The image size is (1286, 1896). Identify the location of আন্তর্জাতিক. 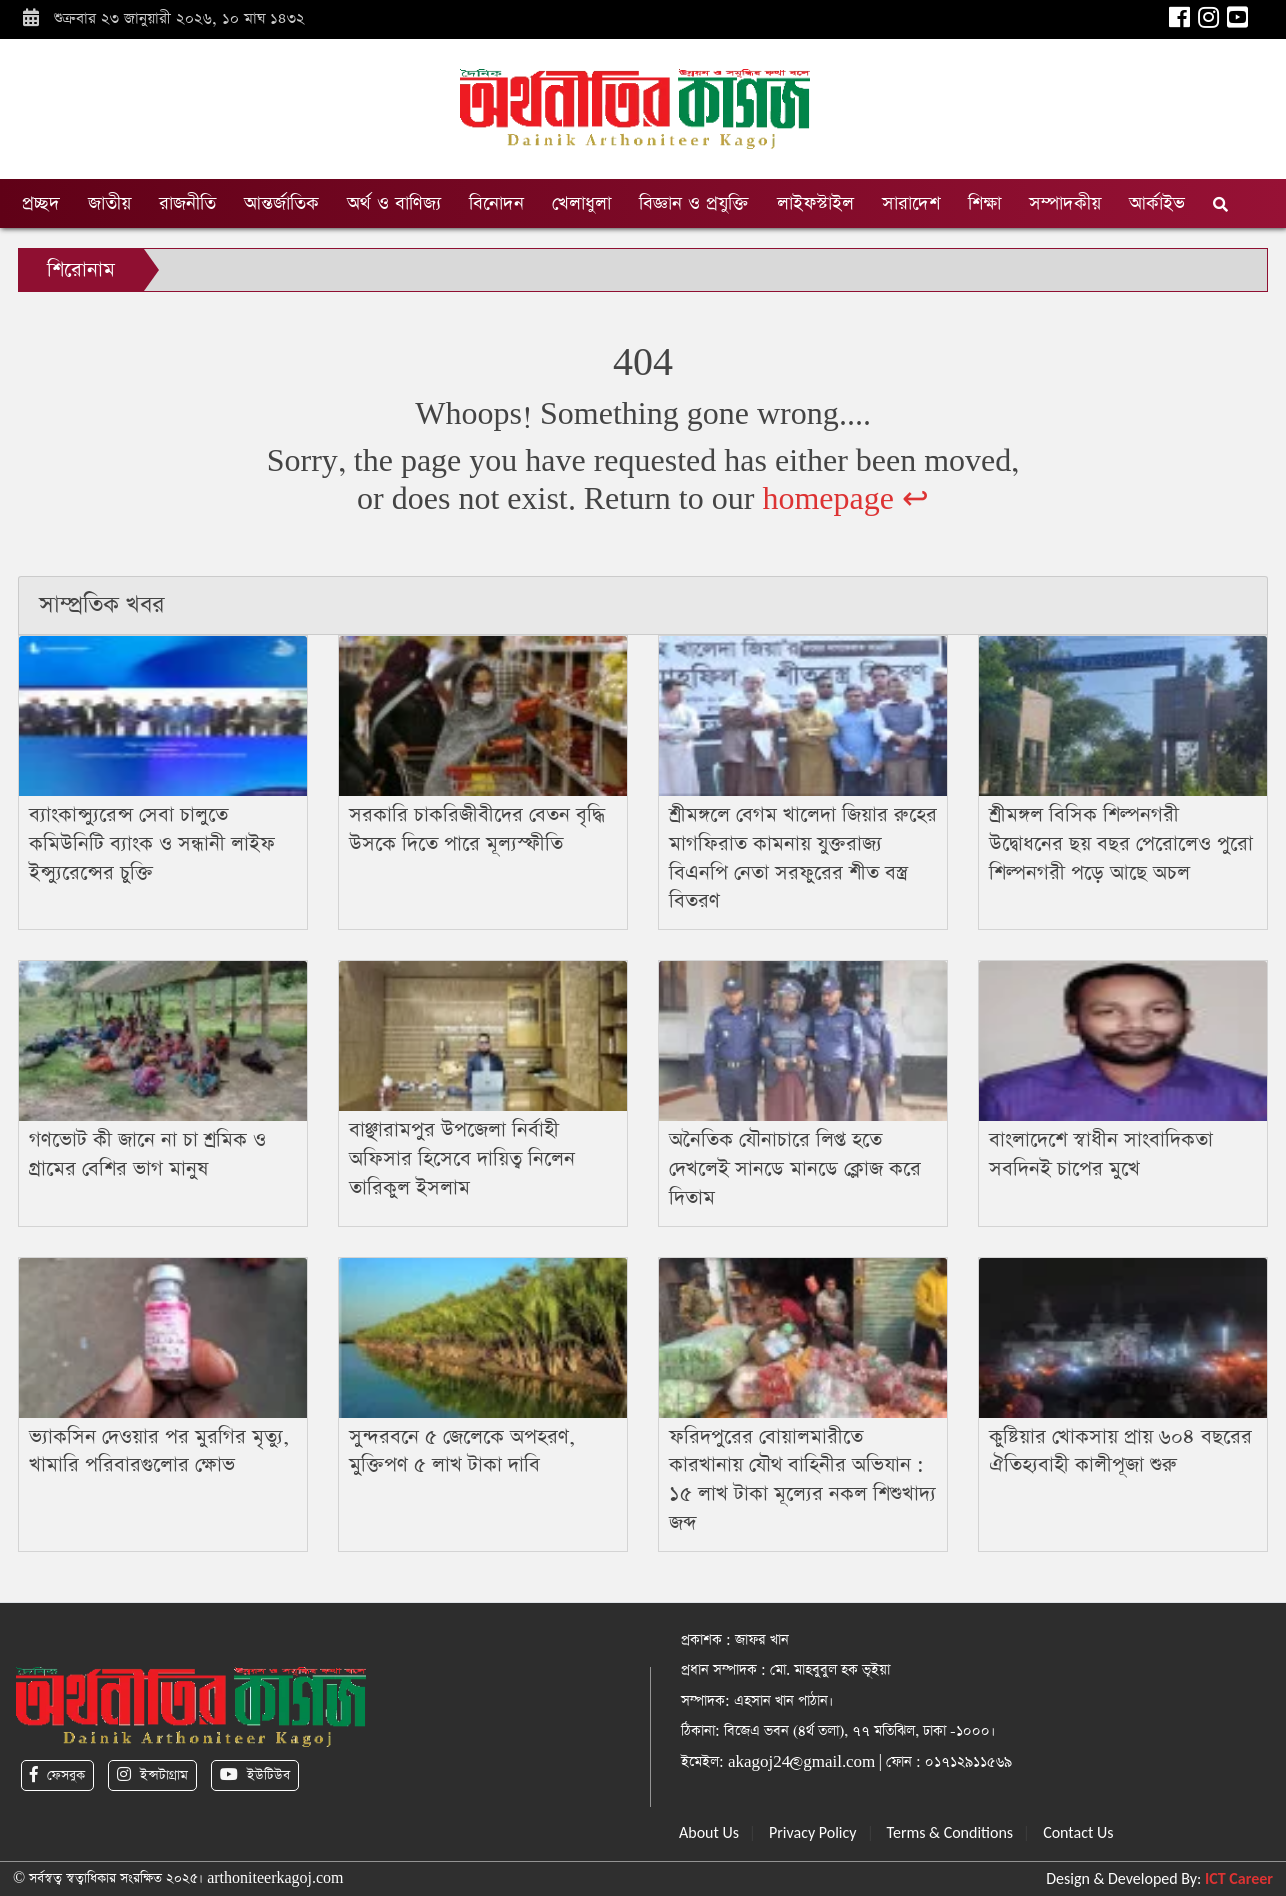
(281, 203).